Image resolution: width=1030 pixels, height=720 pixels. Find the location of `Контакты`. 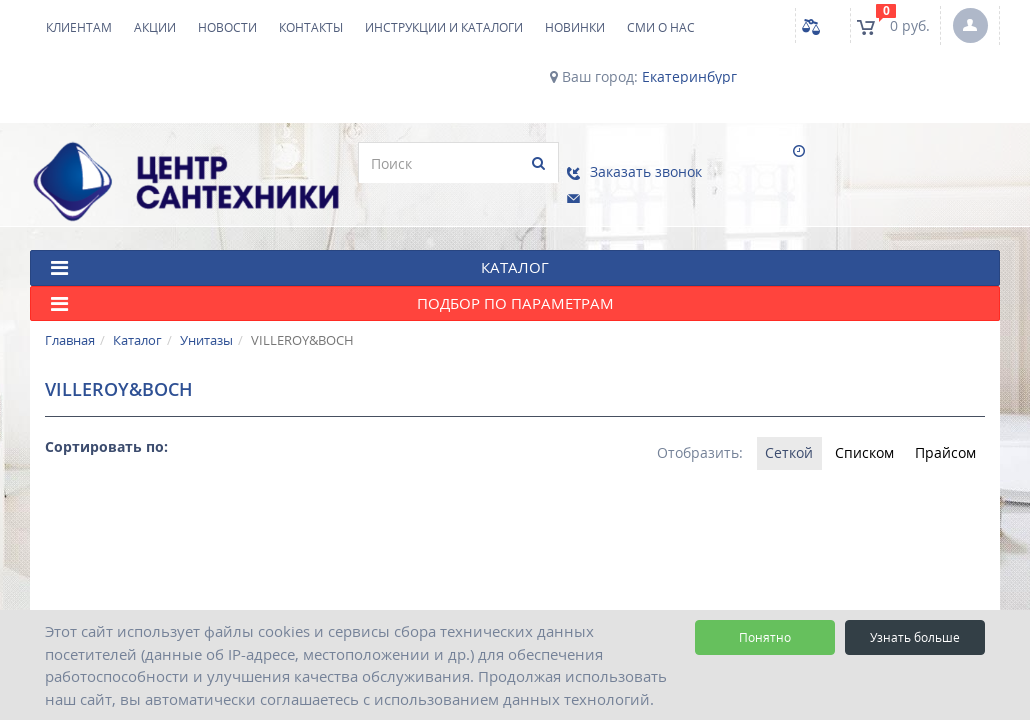

Контакты is located at coordinates (311, 27).